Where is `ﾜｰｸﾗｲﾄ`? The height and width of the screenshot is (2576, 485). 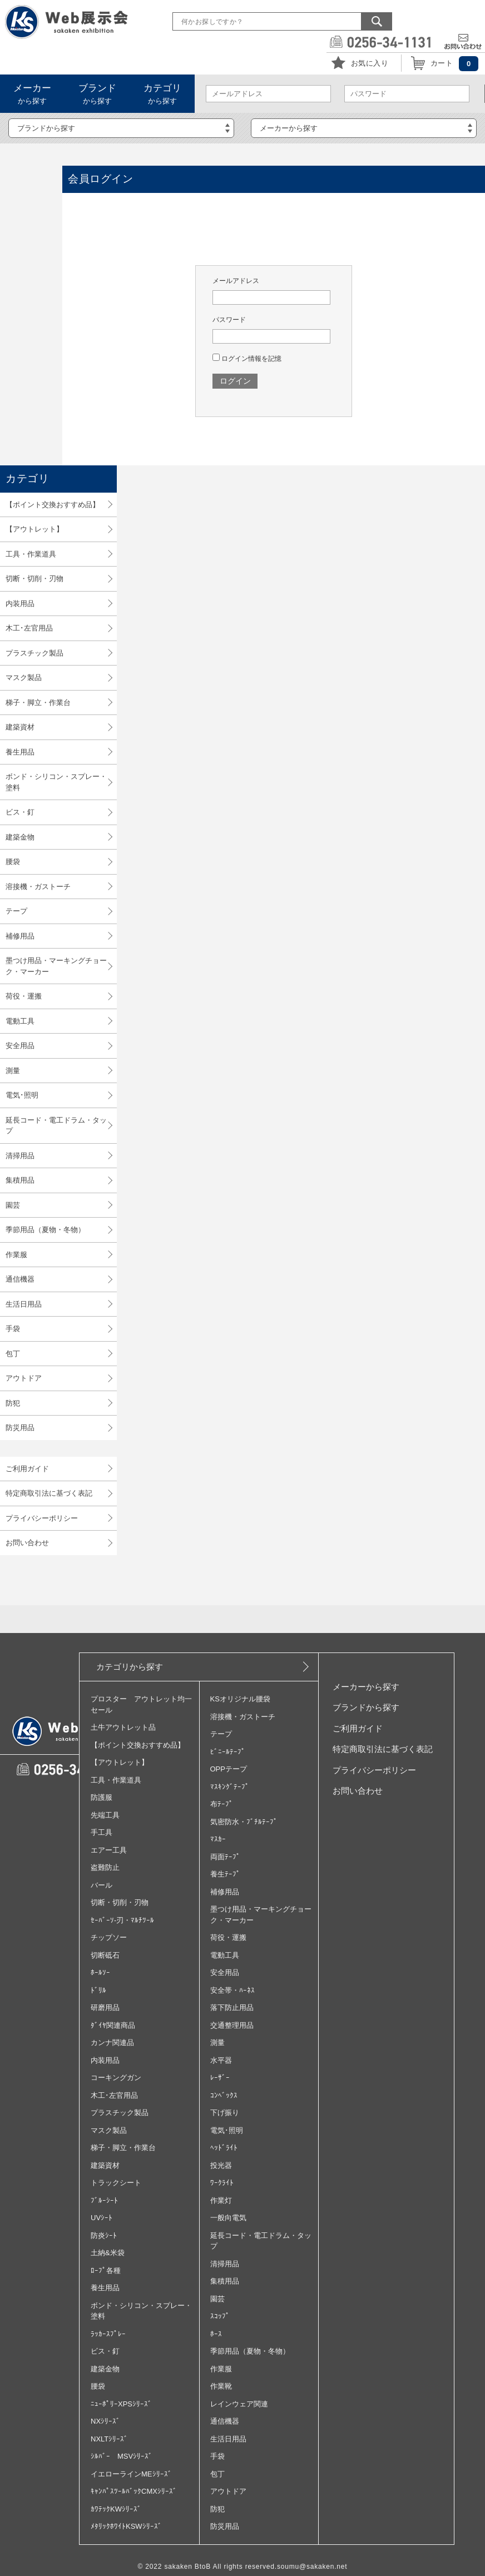 ﾜｰｸﾗｲﾄ is located at coordinates (222, 2182).